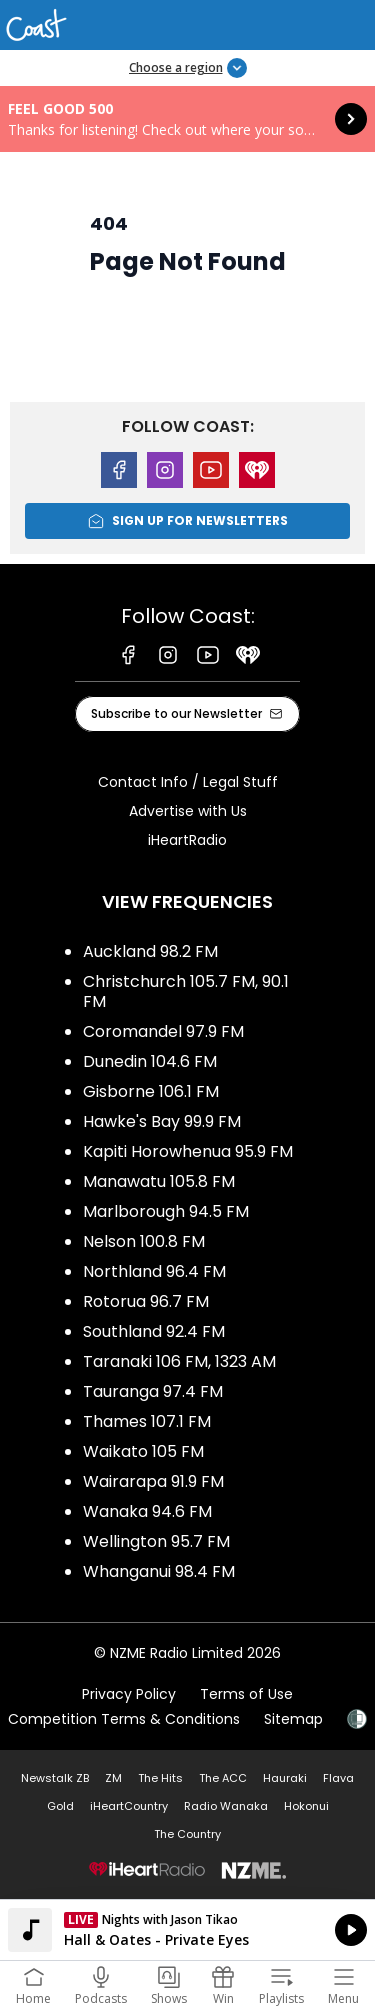 This screenshot has width=375, height=2011. Describe the element at coordinates (150, 1061) in the screenshot. I see `Dunedin 104.6 FM` at that location.